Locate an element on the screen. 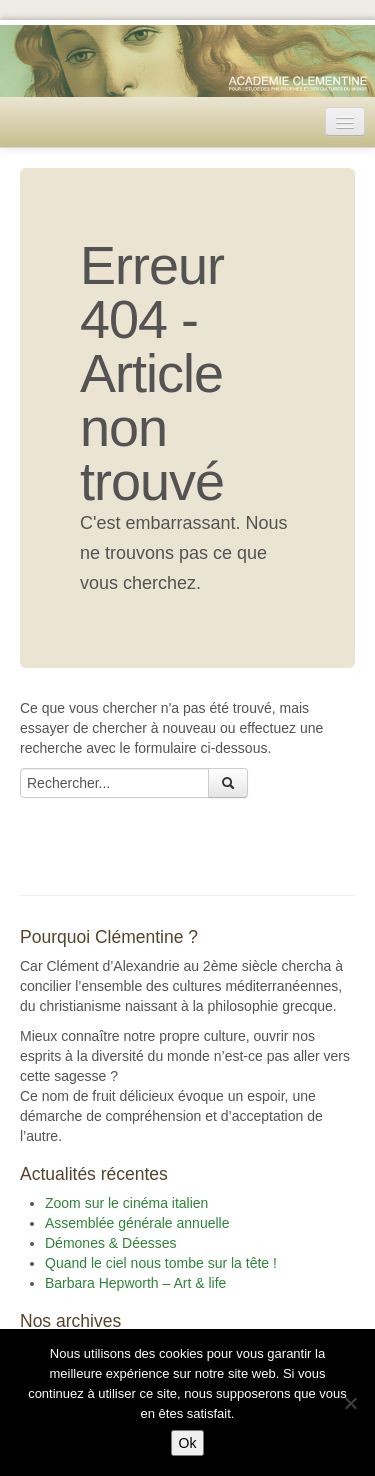 This screenshot has width=375, height=1476. Barbara Hepworth – Art & life is located at coordinates (135, 1283).